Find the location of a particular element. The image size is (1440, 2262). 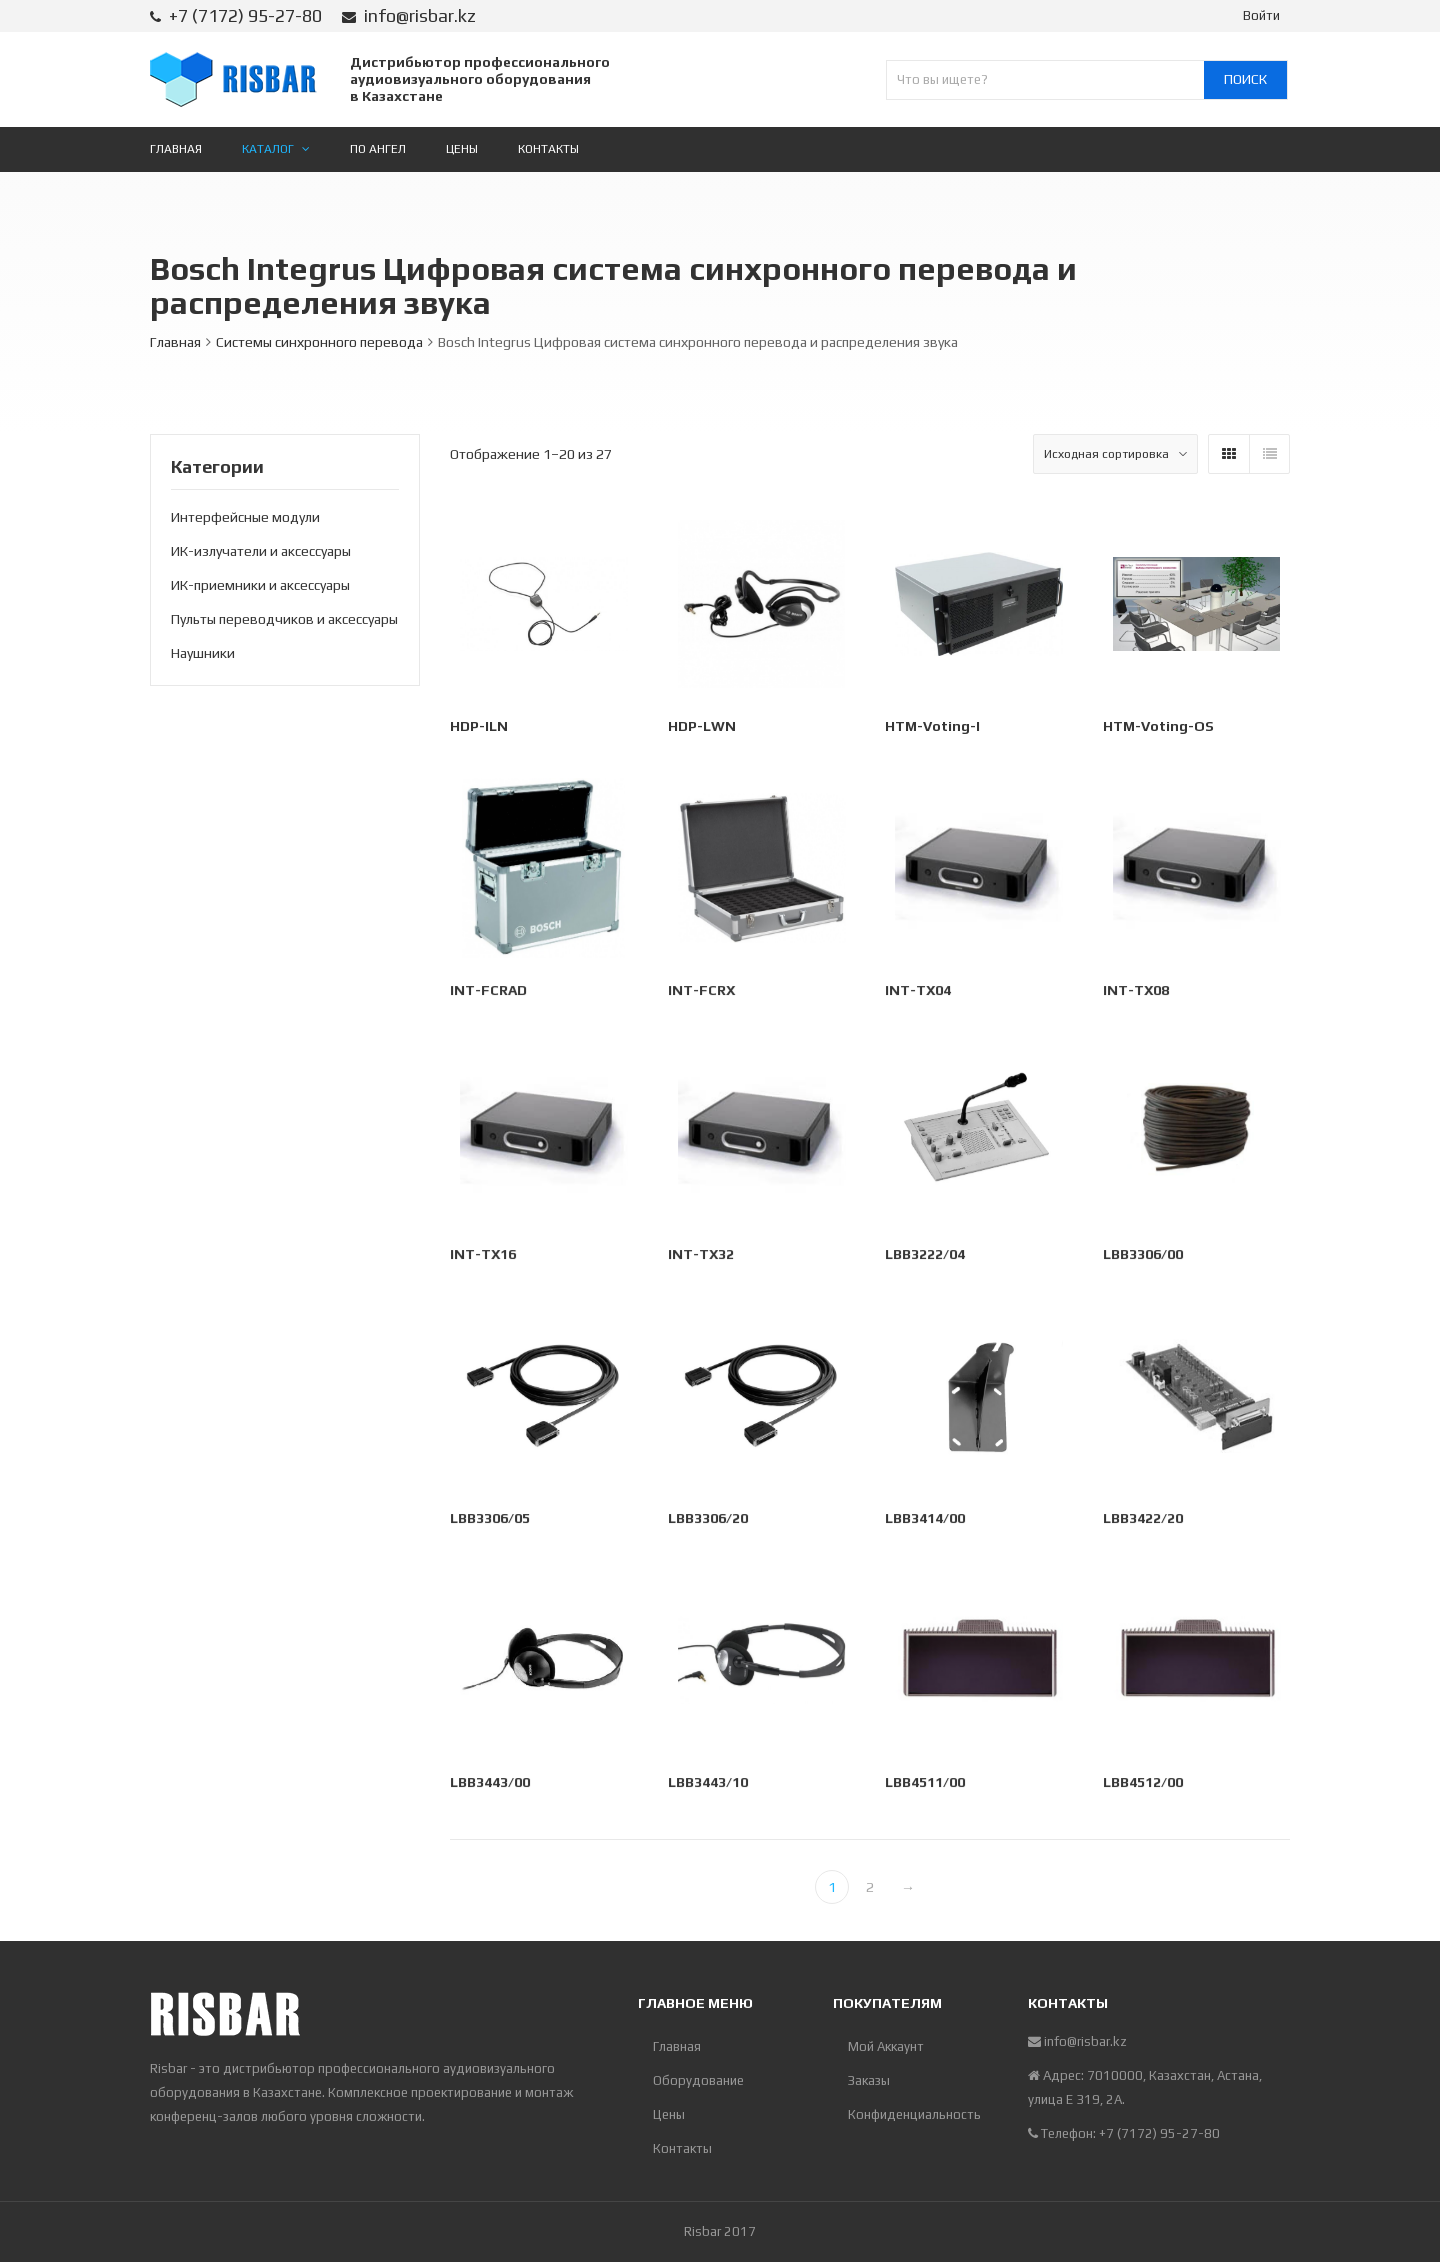

Интерфейсные модули is located at coordinates (245, 517).